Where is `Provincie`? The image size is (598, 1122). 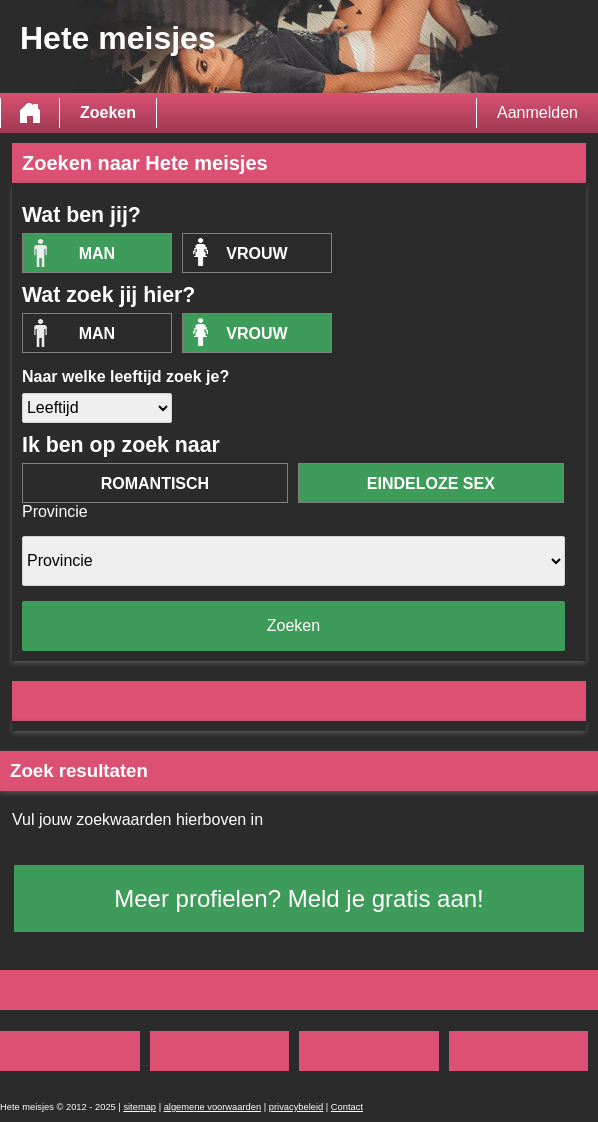 Provincie is located at coordinates (55, 511).